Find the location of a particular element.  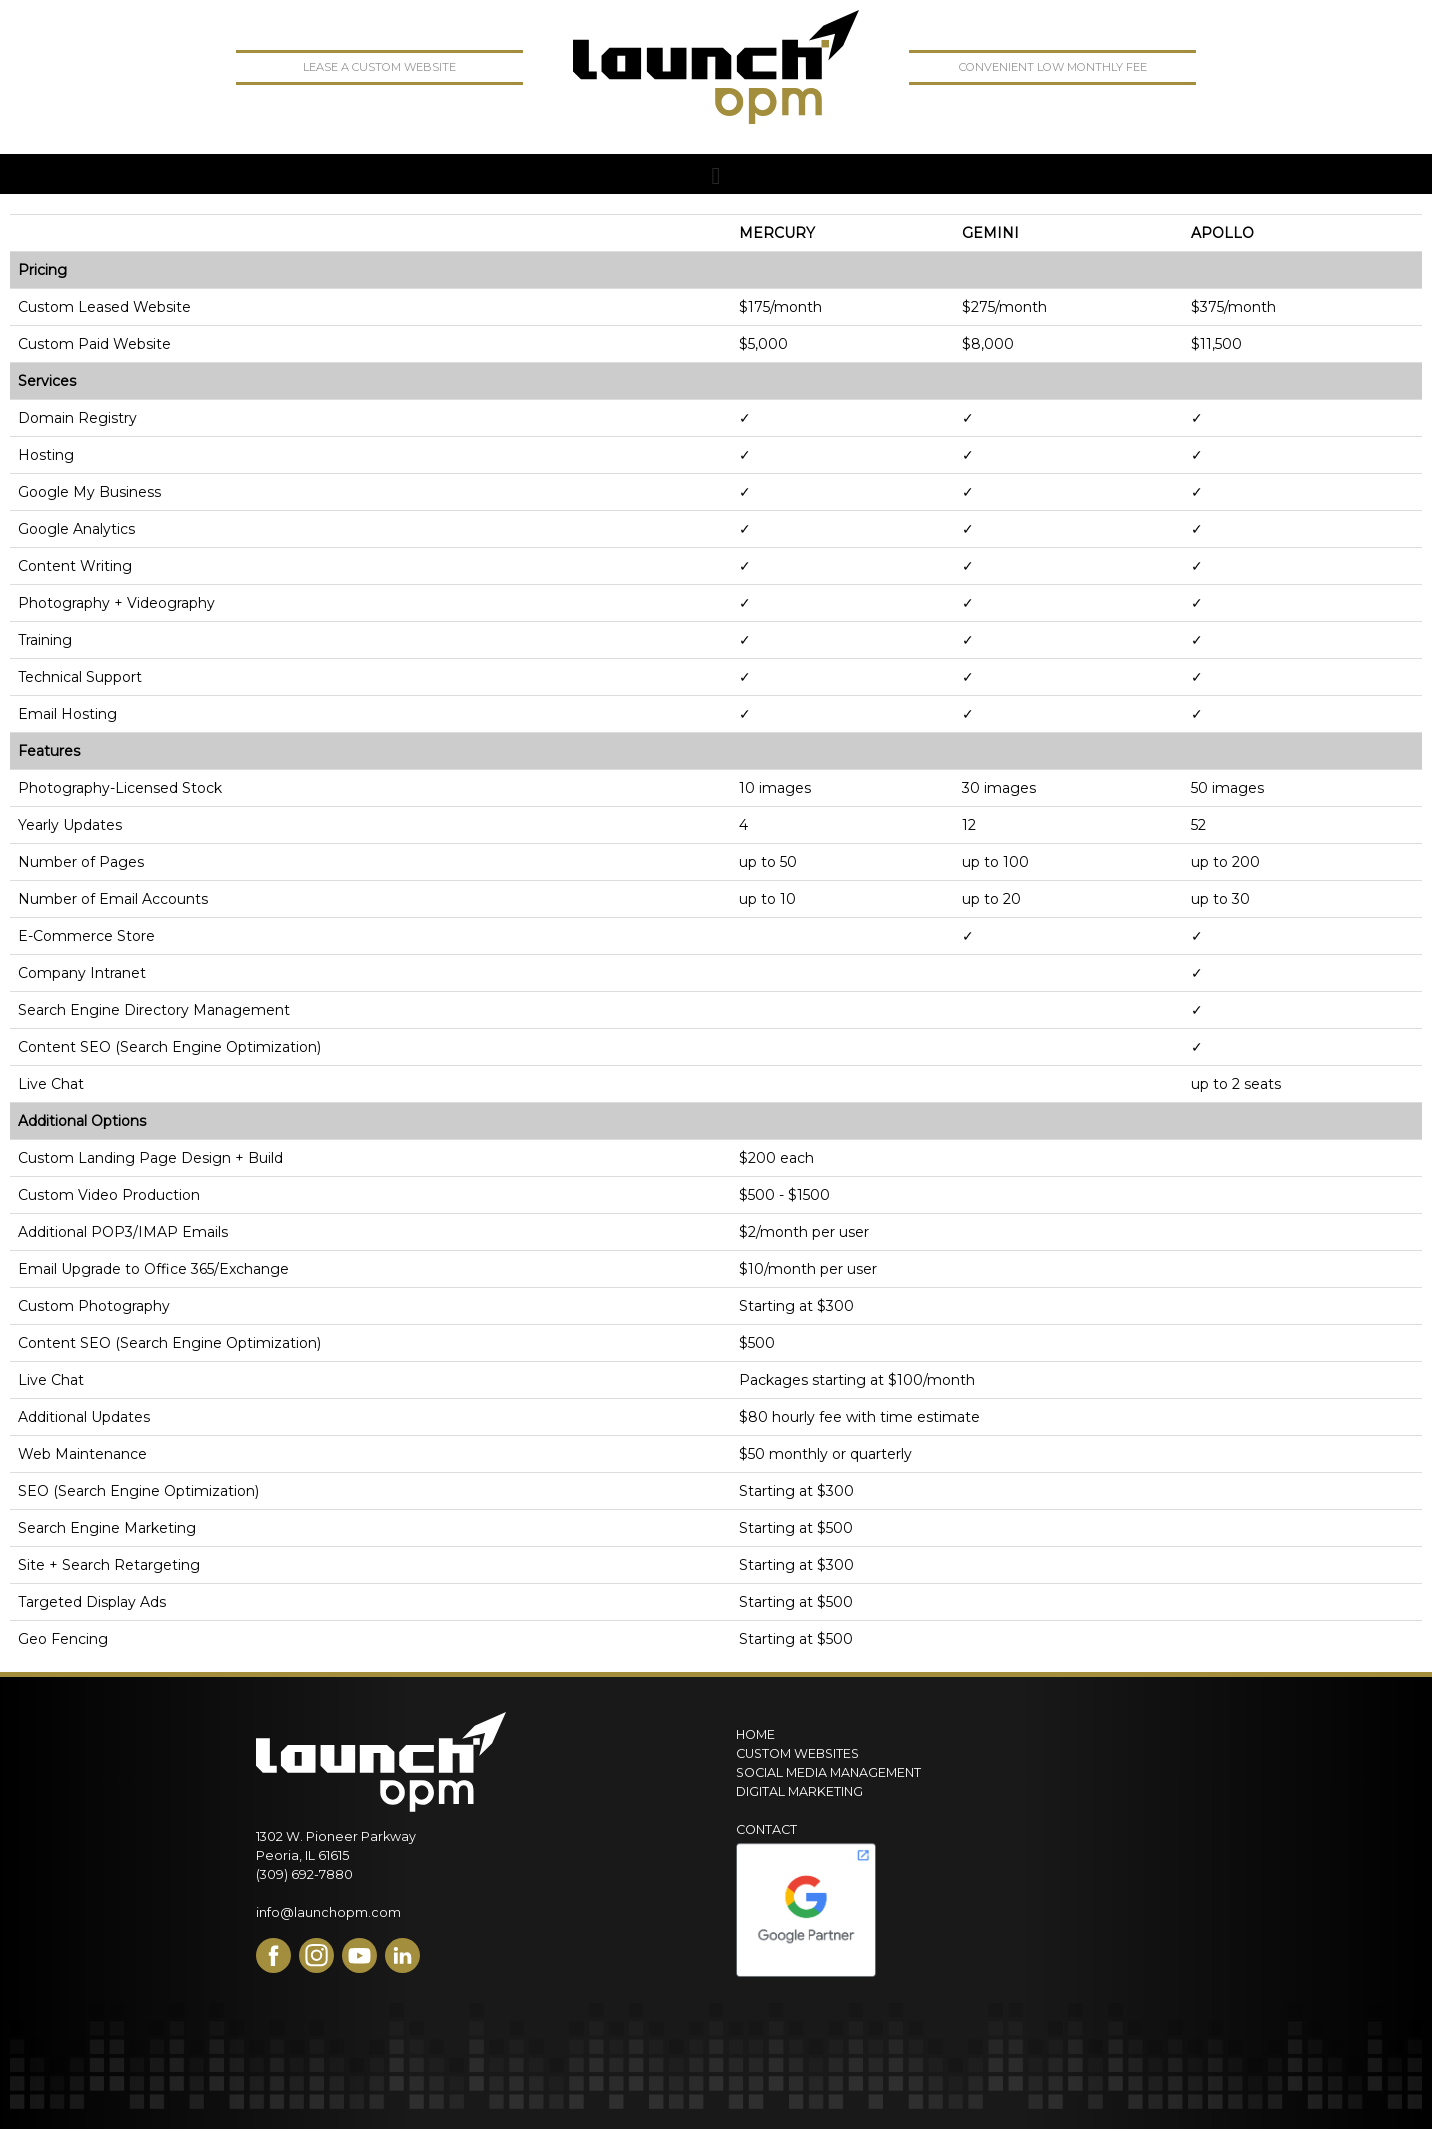

(309) 692-7880 is located at coordinates (304, 1874).